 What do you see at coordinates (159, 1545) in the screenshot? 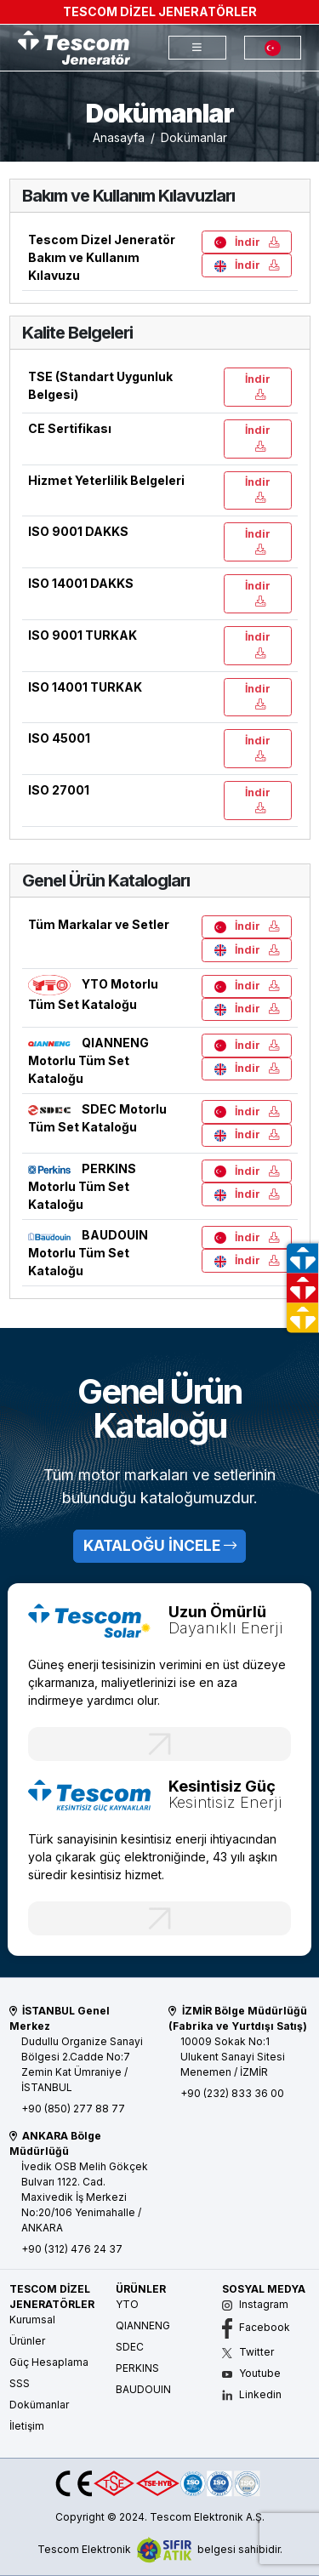
I see `KATALOĞU İNCELE` at bounding box center [159, 1545].